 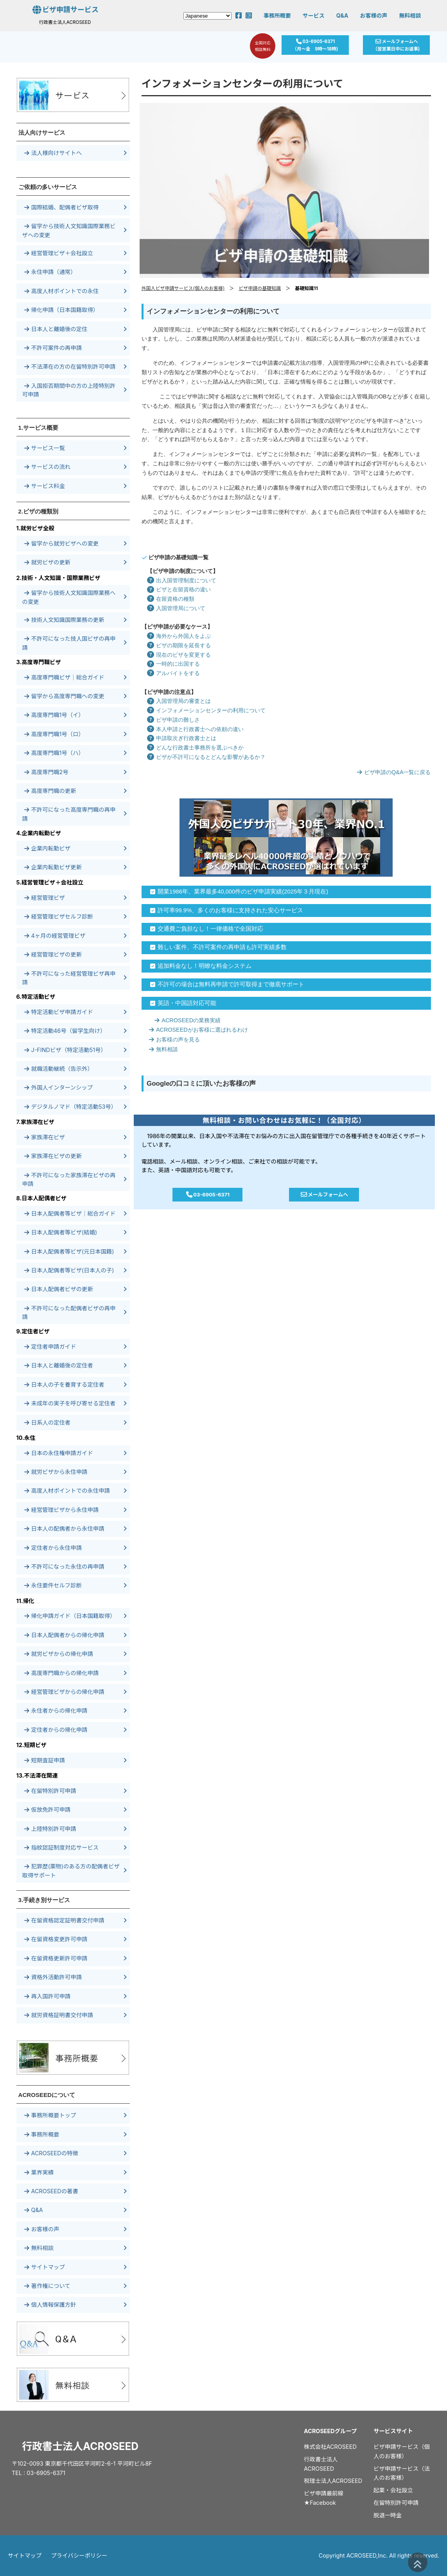 What do you see at coordinates (44, 1137) in the screenshot?
I see `家族滞在ビザ` at bounding box center [44, 1137].